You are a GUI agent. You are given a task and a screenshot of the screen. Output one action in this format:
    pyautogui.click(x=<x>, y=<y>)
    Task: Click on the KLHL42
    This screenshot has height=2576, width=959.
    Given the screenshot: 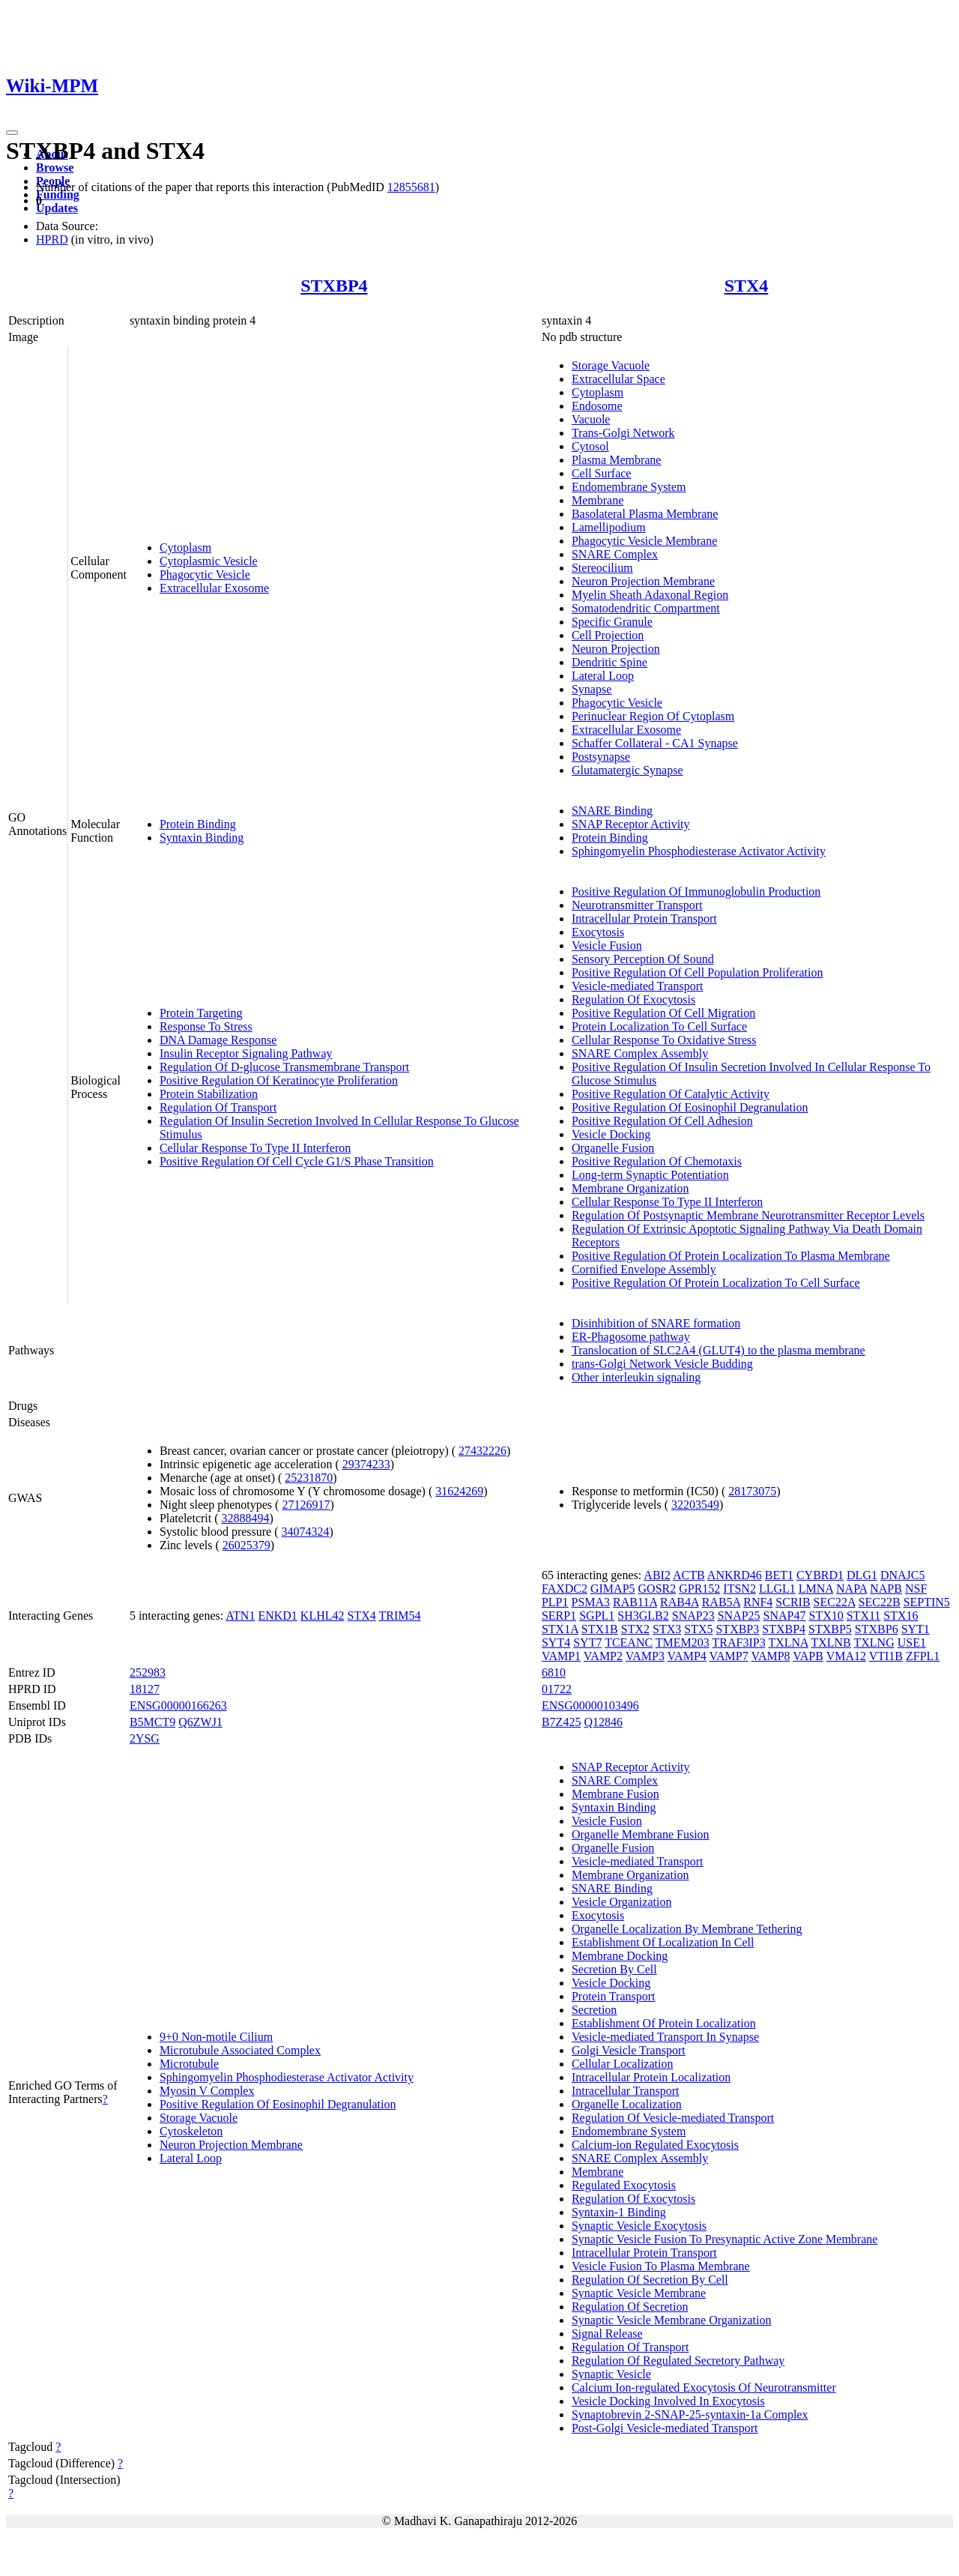 What is the action you would take?
    pyautogui.click(x=322, y=1615)
    